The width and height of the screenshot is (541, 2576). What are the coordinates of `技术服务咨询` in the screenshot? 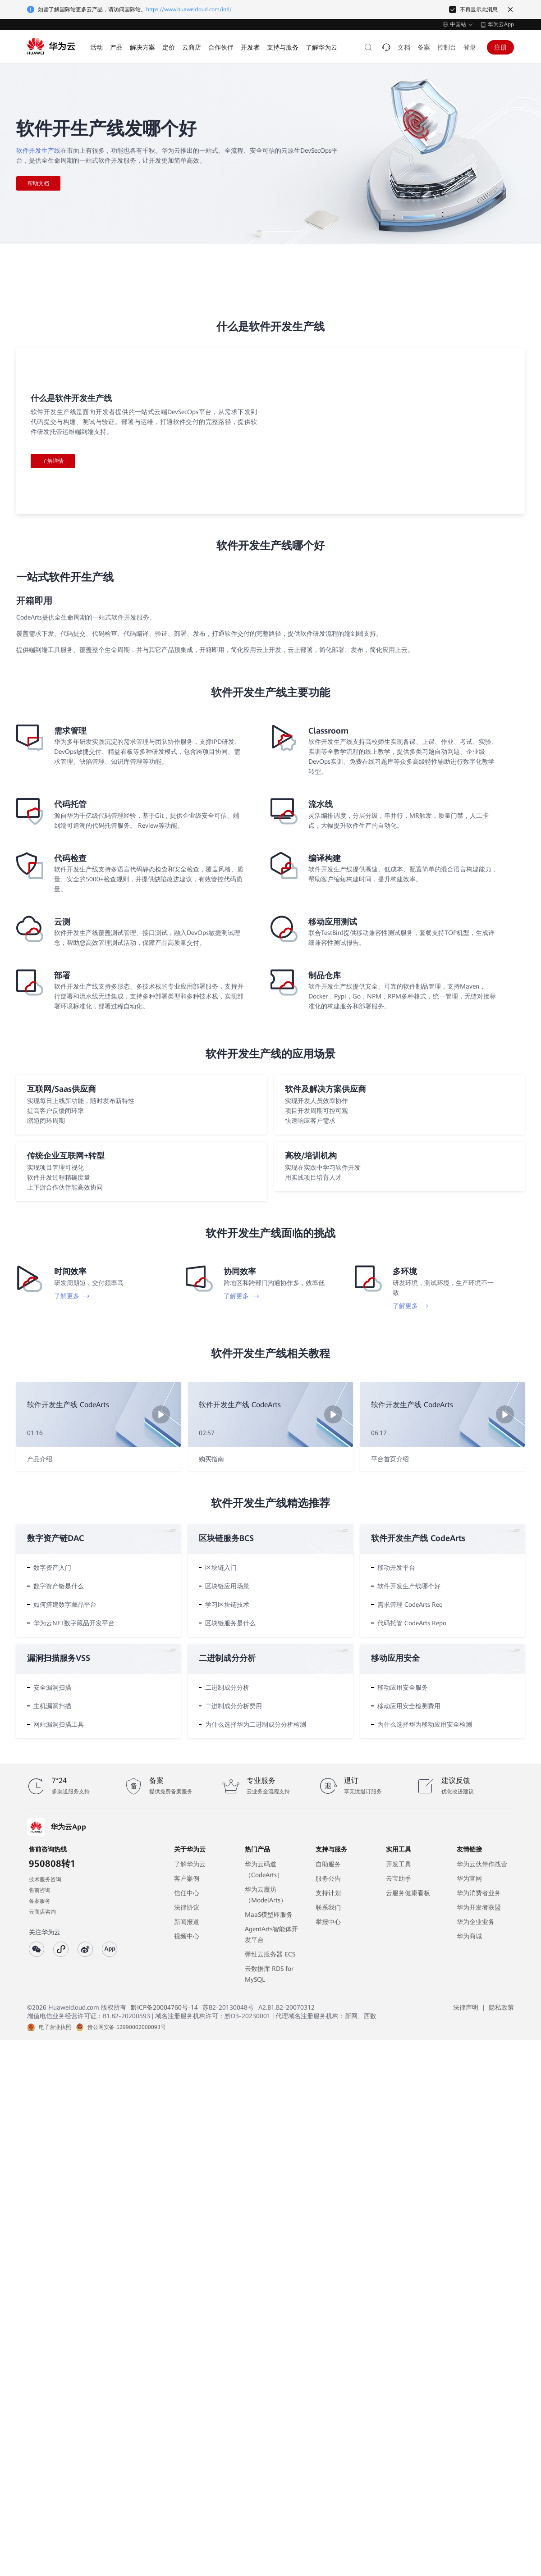 It's located at (45, 1879).